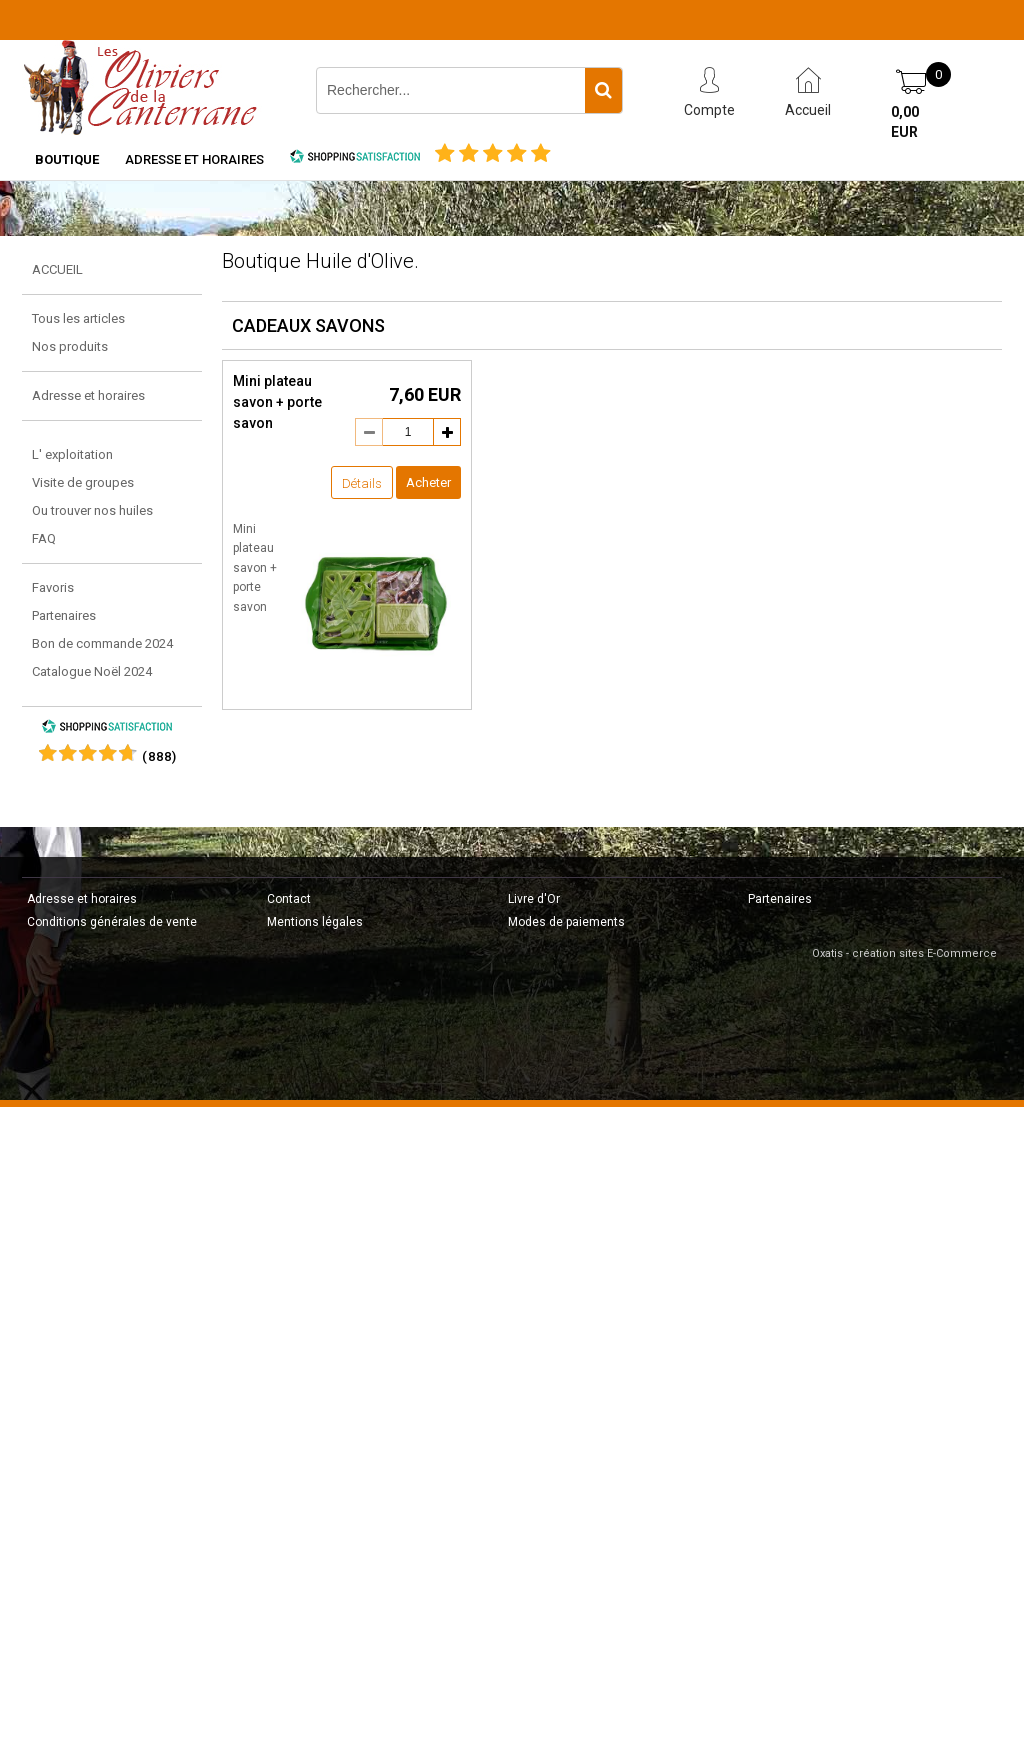 This screenshot has height=1753, width=1024. Describe the element at coordinates (159, 756) in the screenshot. I see `()` at that location.